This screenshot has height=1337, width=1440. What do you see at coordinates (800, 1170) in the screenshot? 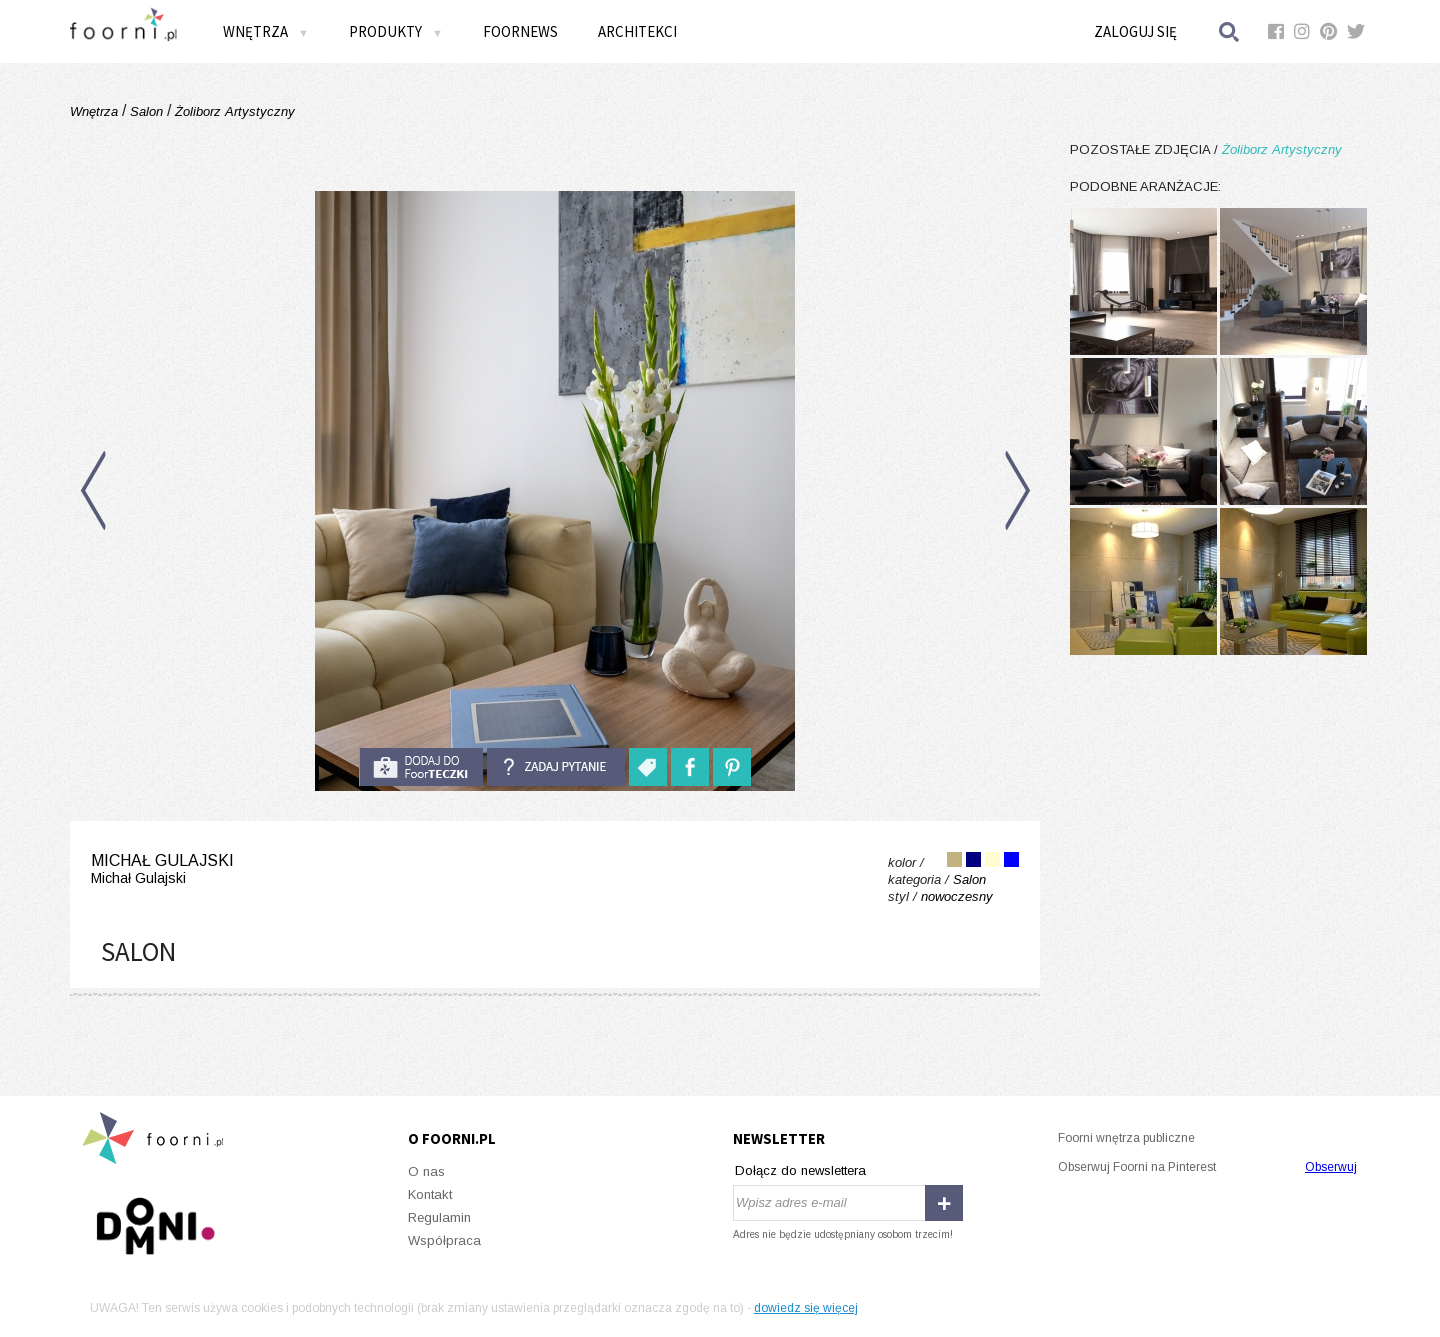
I see `Dołącz do newslettera` at bounding box center [800, 1170].